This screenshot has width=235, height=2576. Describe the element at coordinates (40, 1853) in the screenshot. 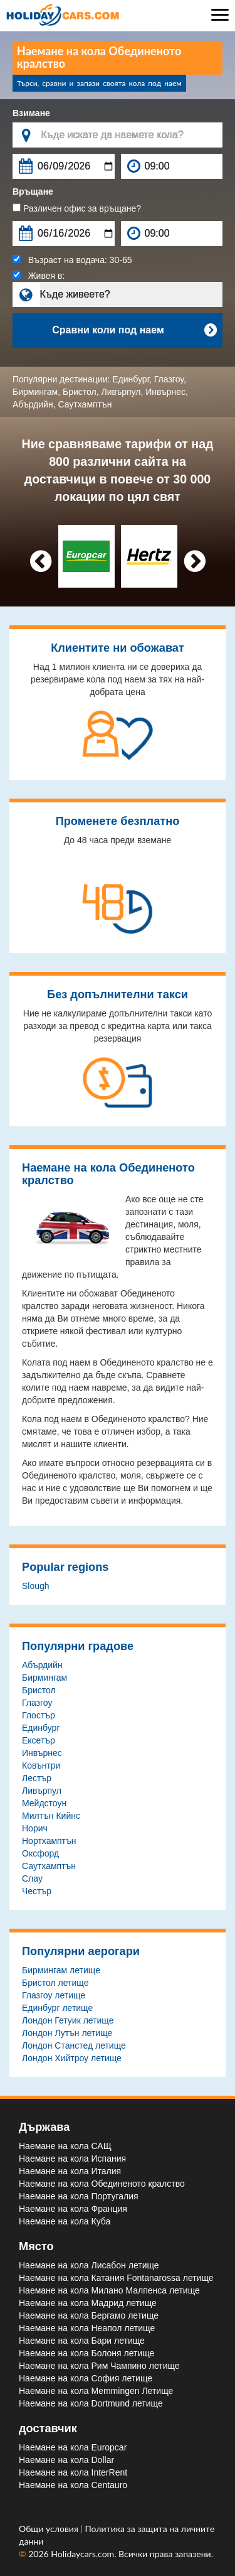

I see `Оксфорд` at that location.